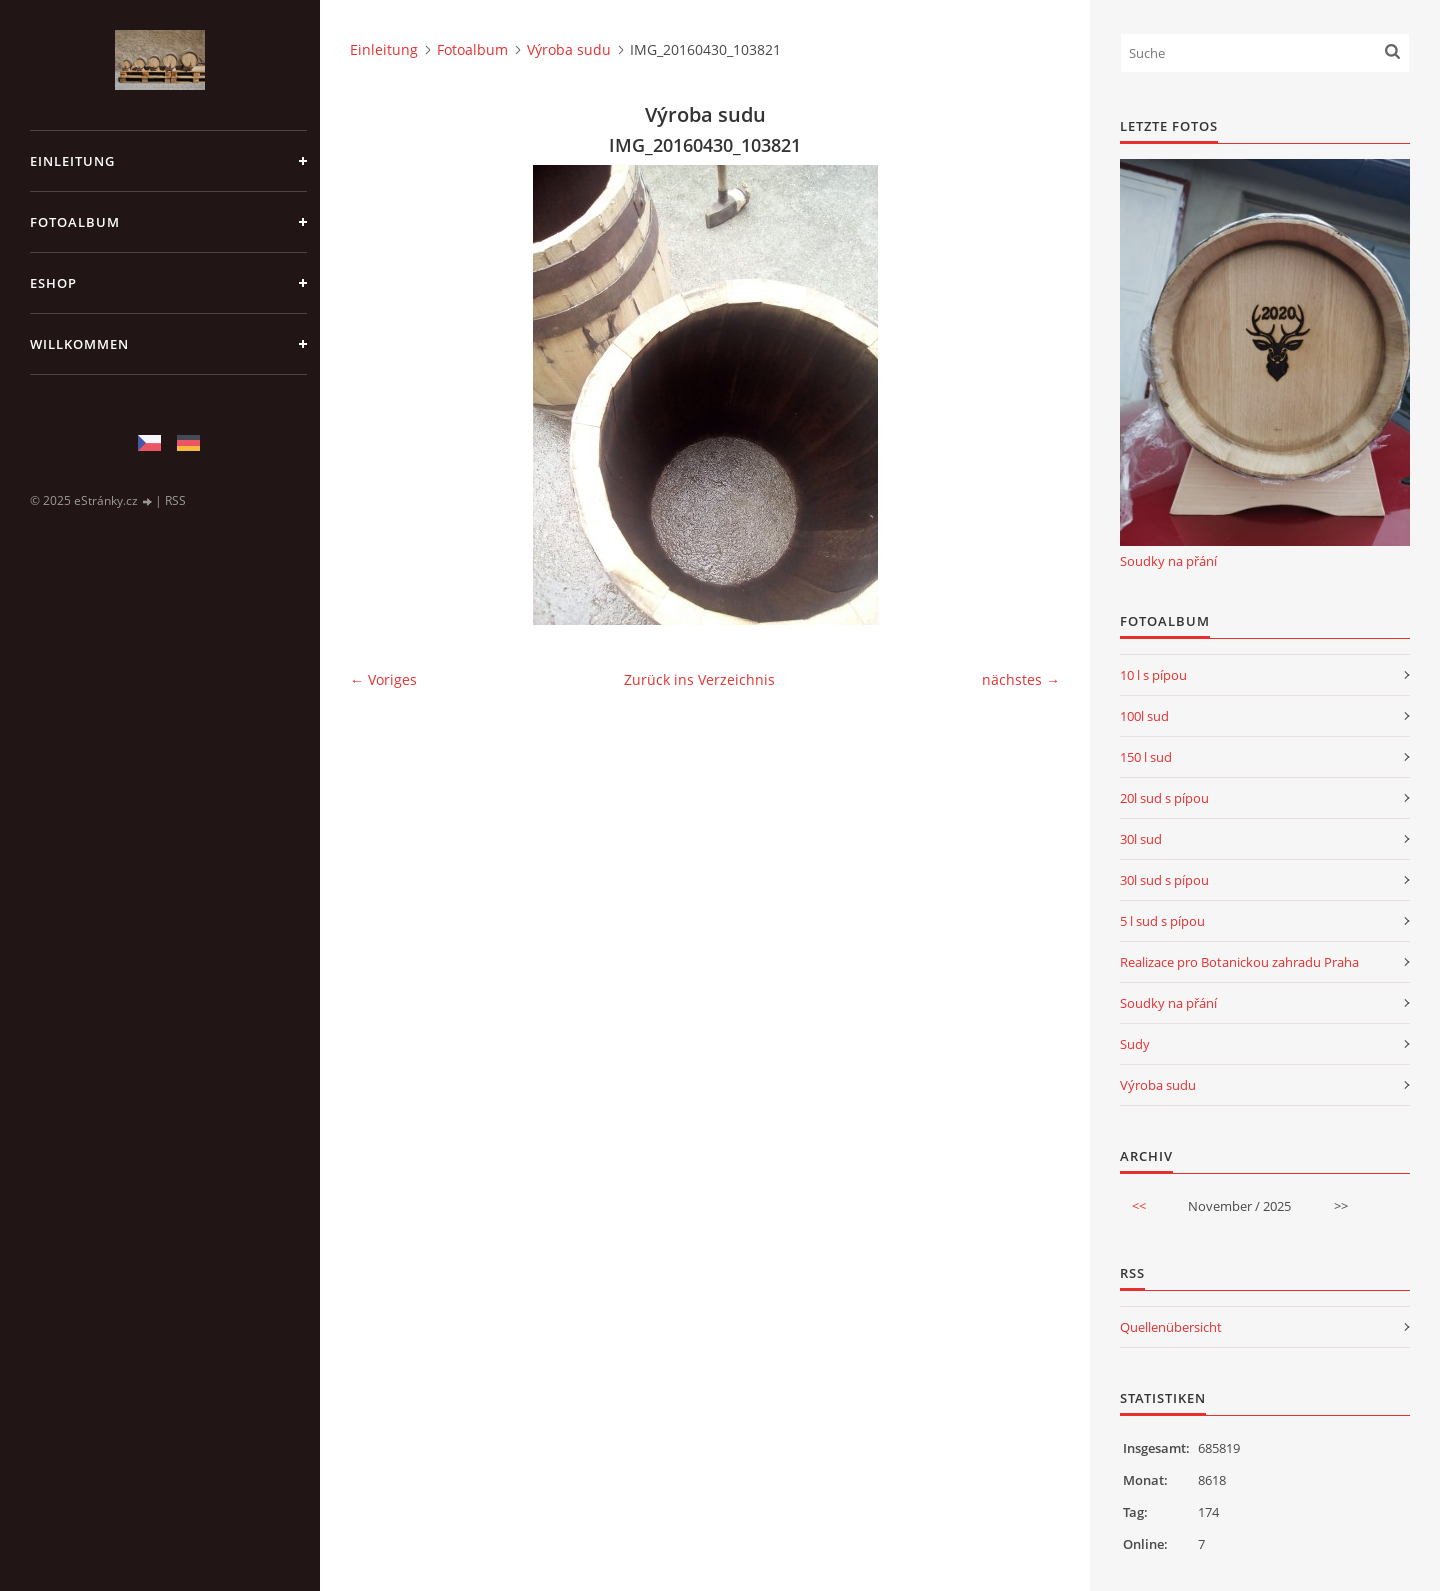 Image resolution: width=1440 pixels, height=1591 pixels. Describe the element at coordinates (175, 500) in the screenshot. I see `RSS` at that location.